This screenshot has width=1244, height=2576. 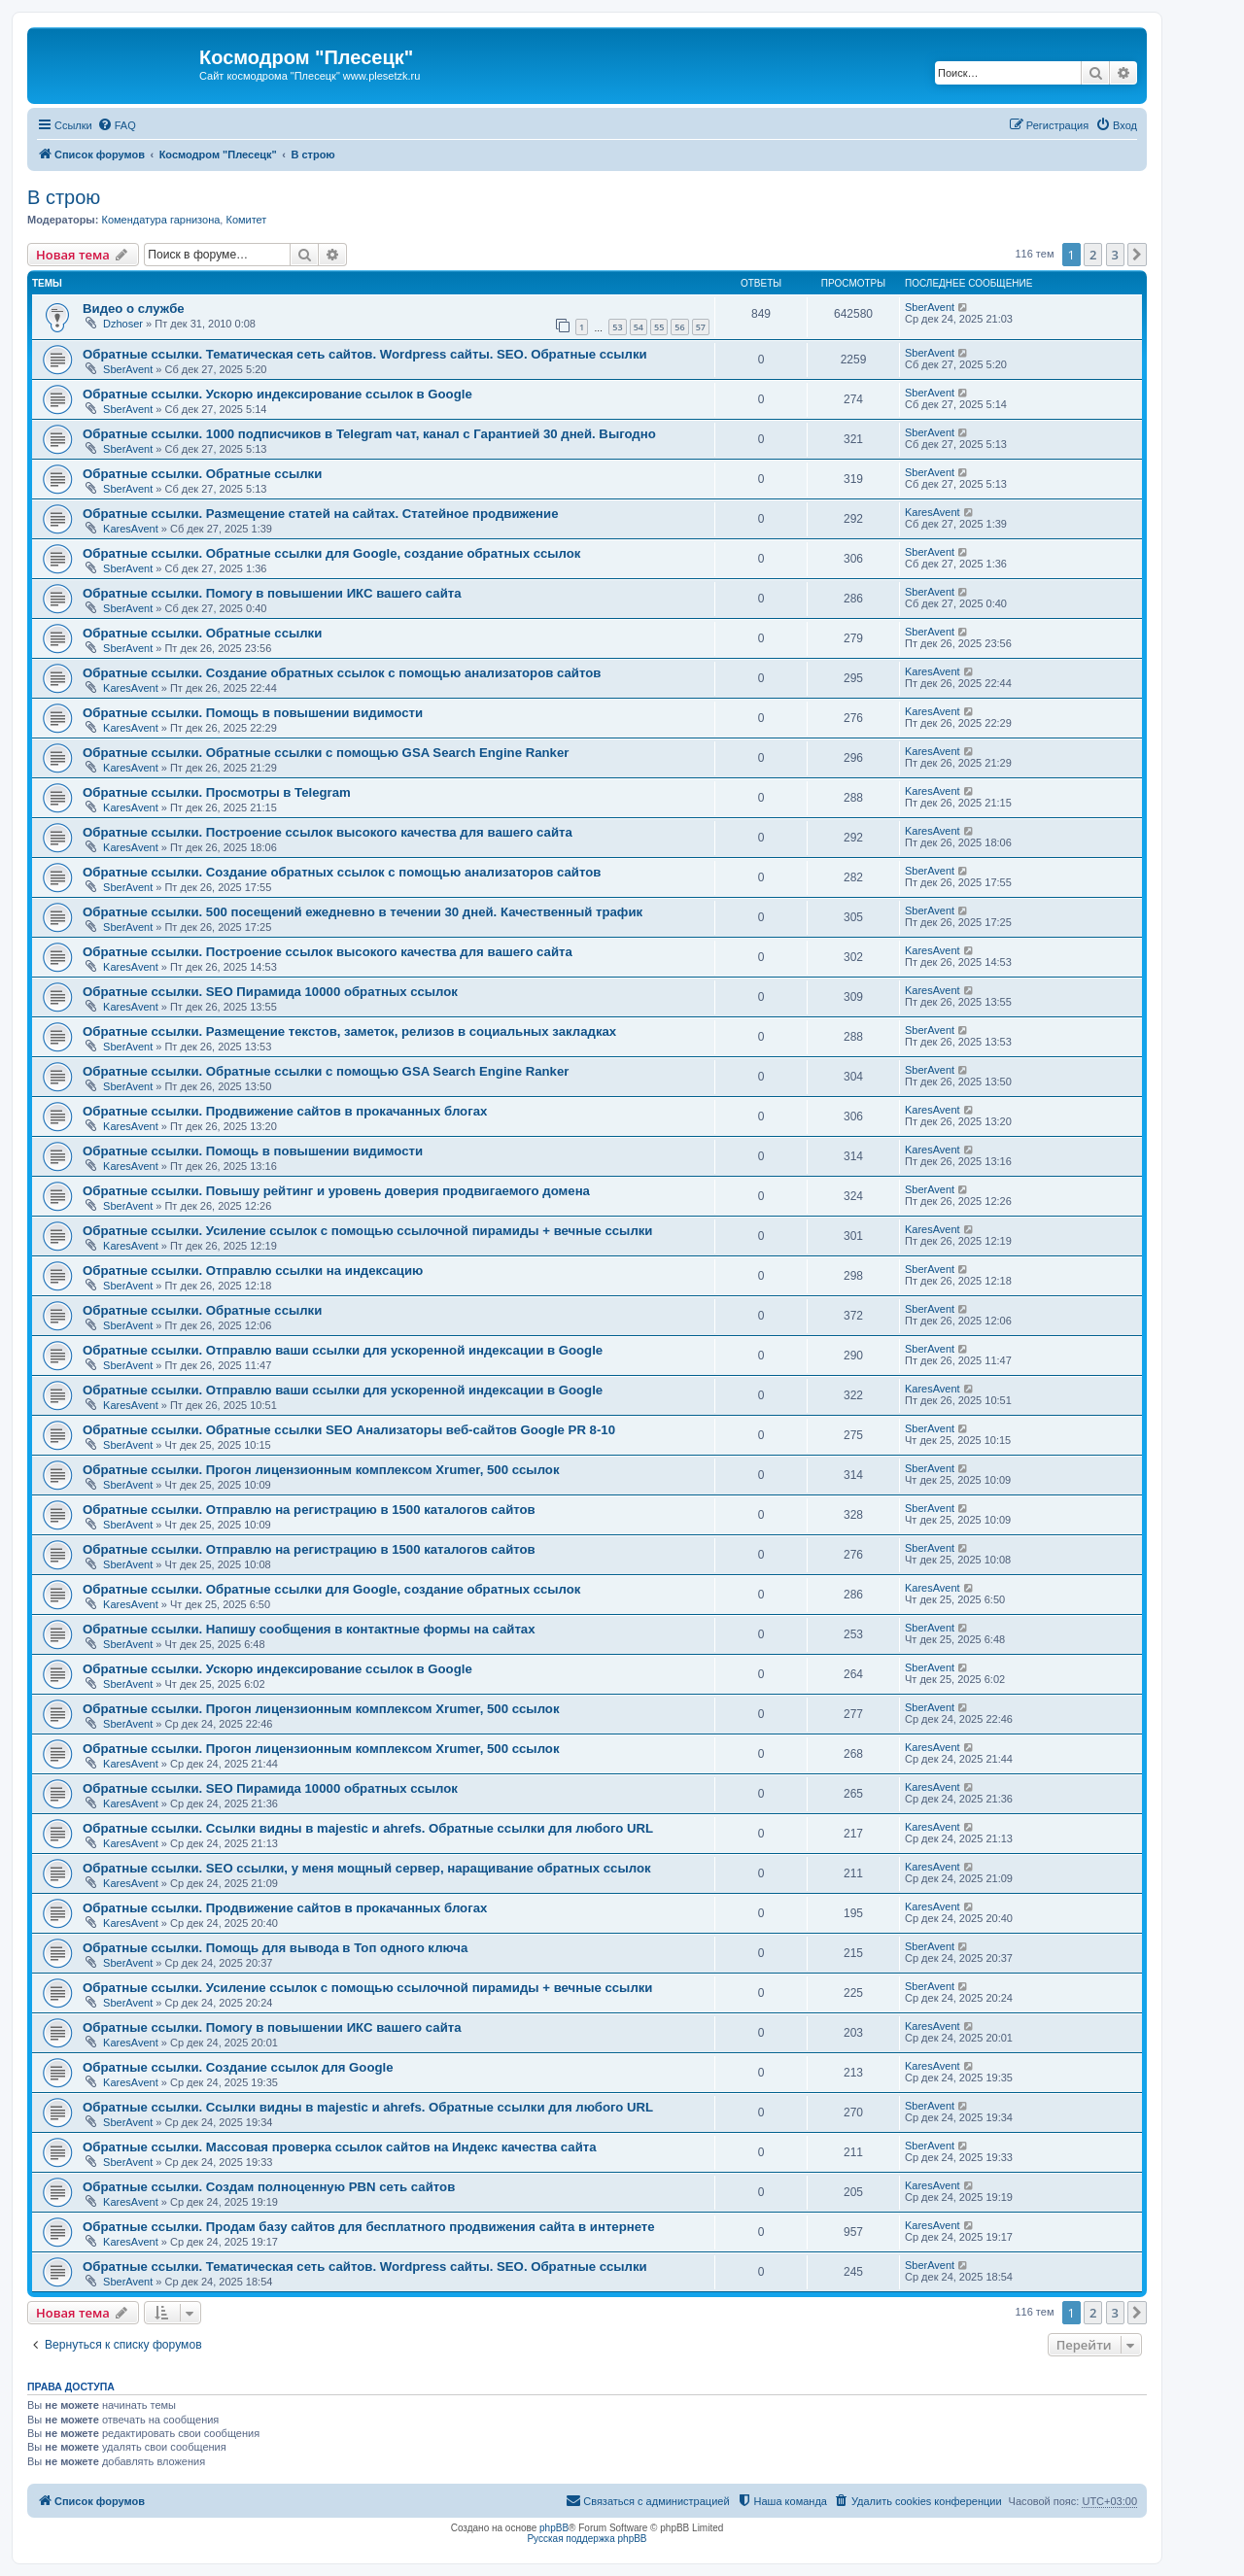 I want to click on Обратные ссылки. Усиление ссылок с помощью ссылочной пирамиды + вечные ссылки, so click(x=367, y=1230).